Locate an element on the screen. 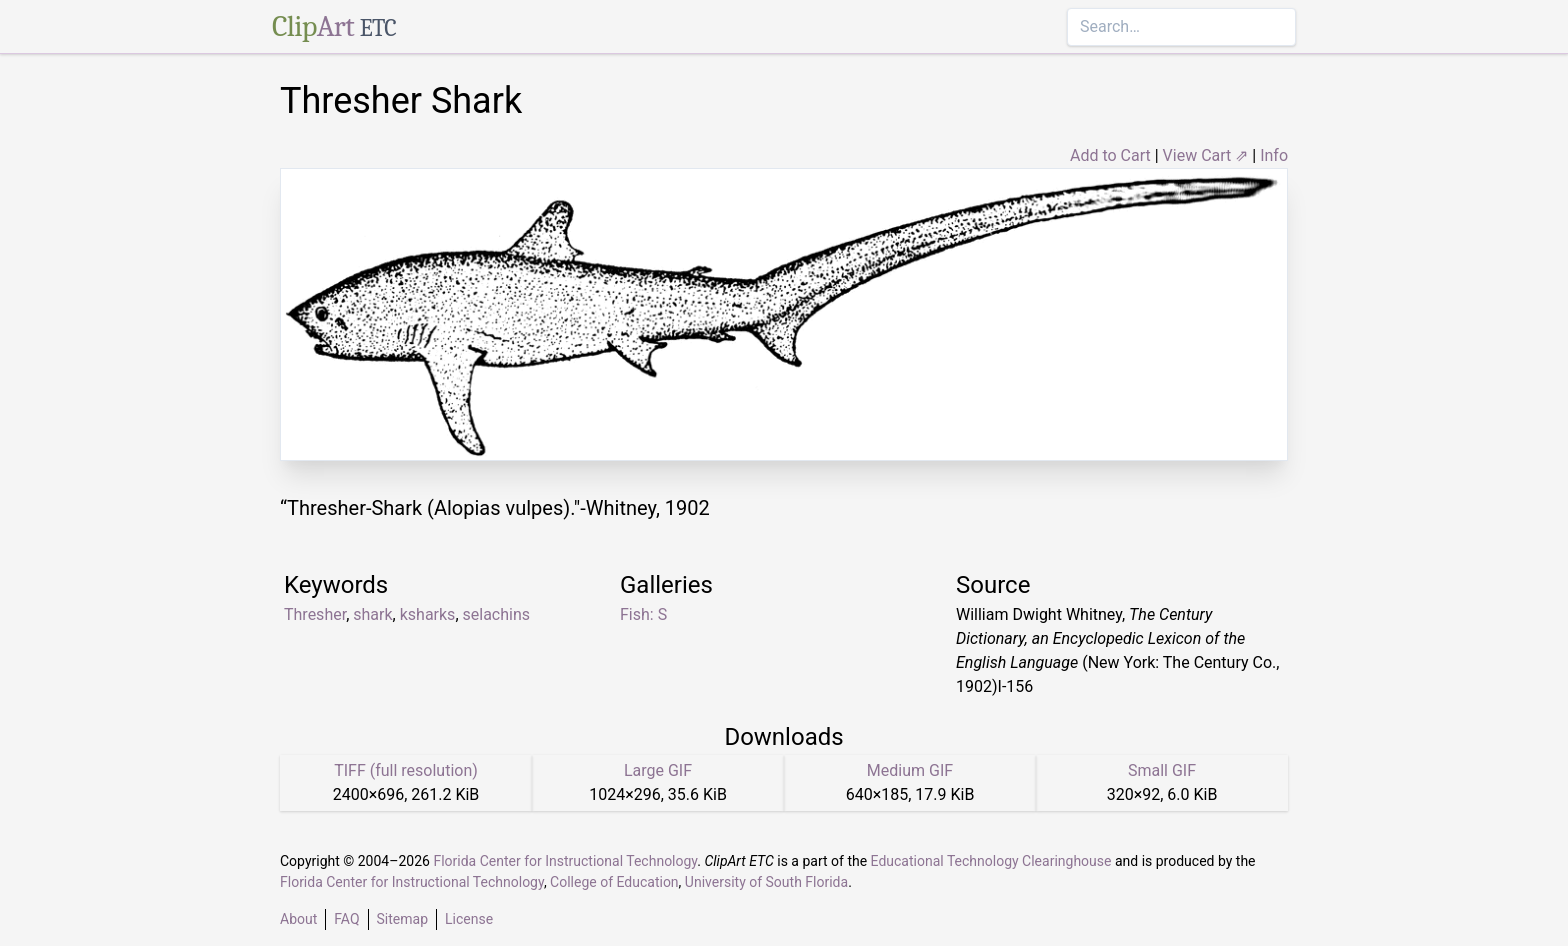 The width and height of the screenshot is (1568, 946). License is located at coordinates (469, 919).